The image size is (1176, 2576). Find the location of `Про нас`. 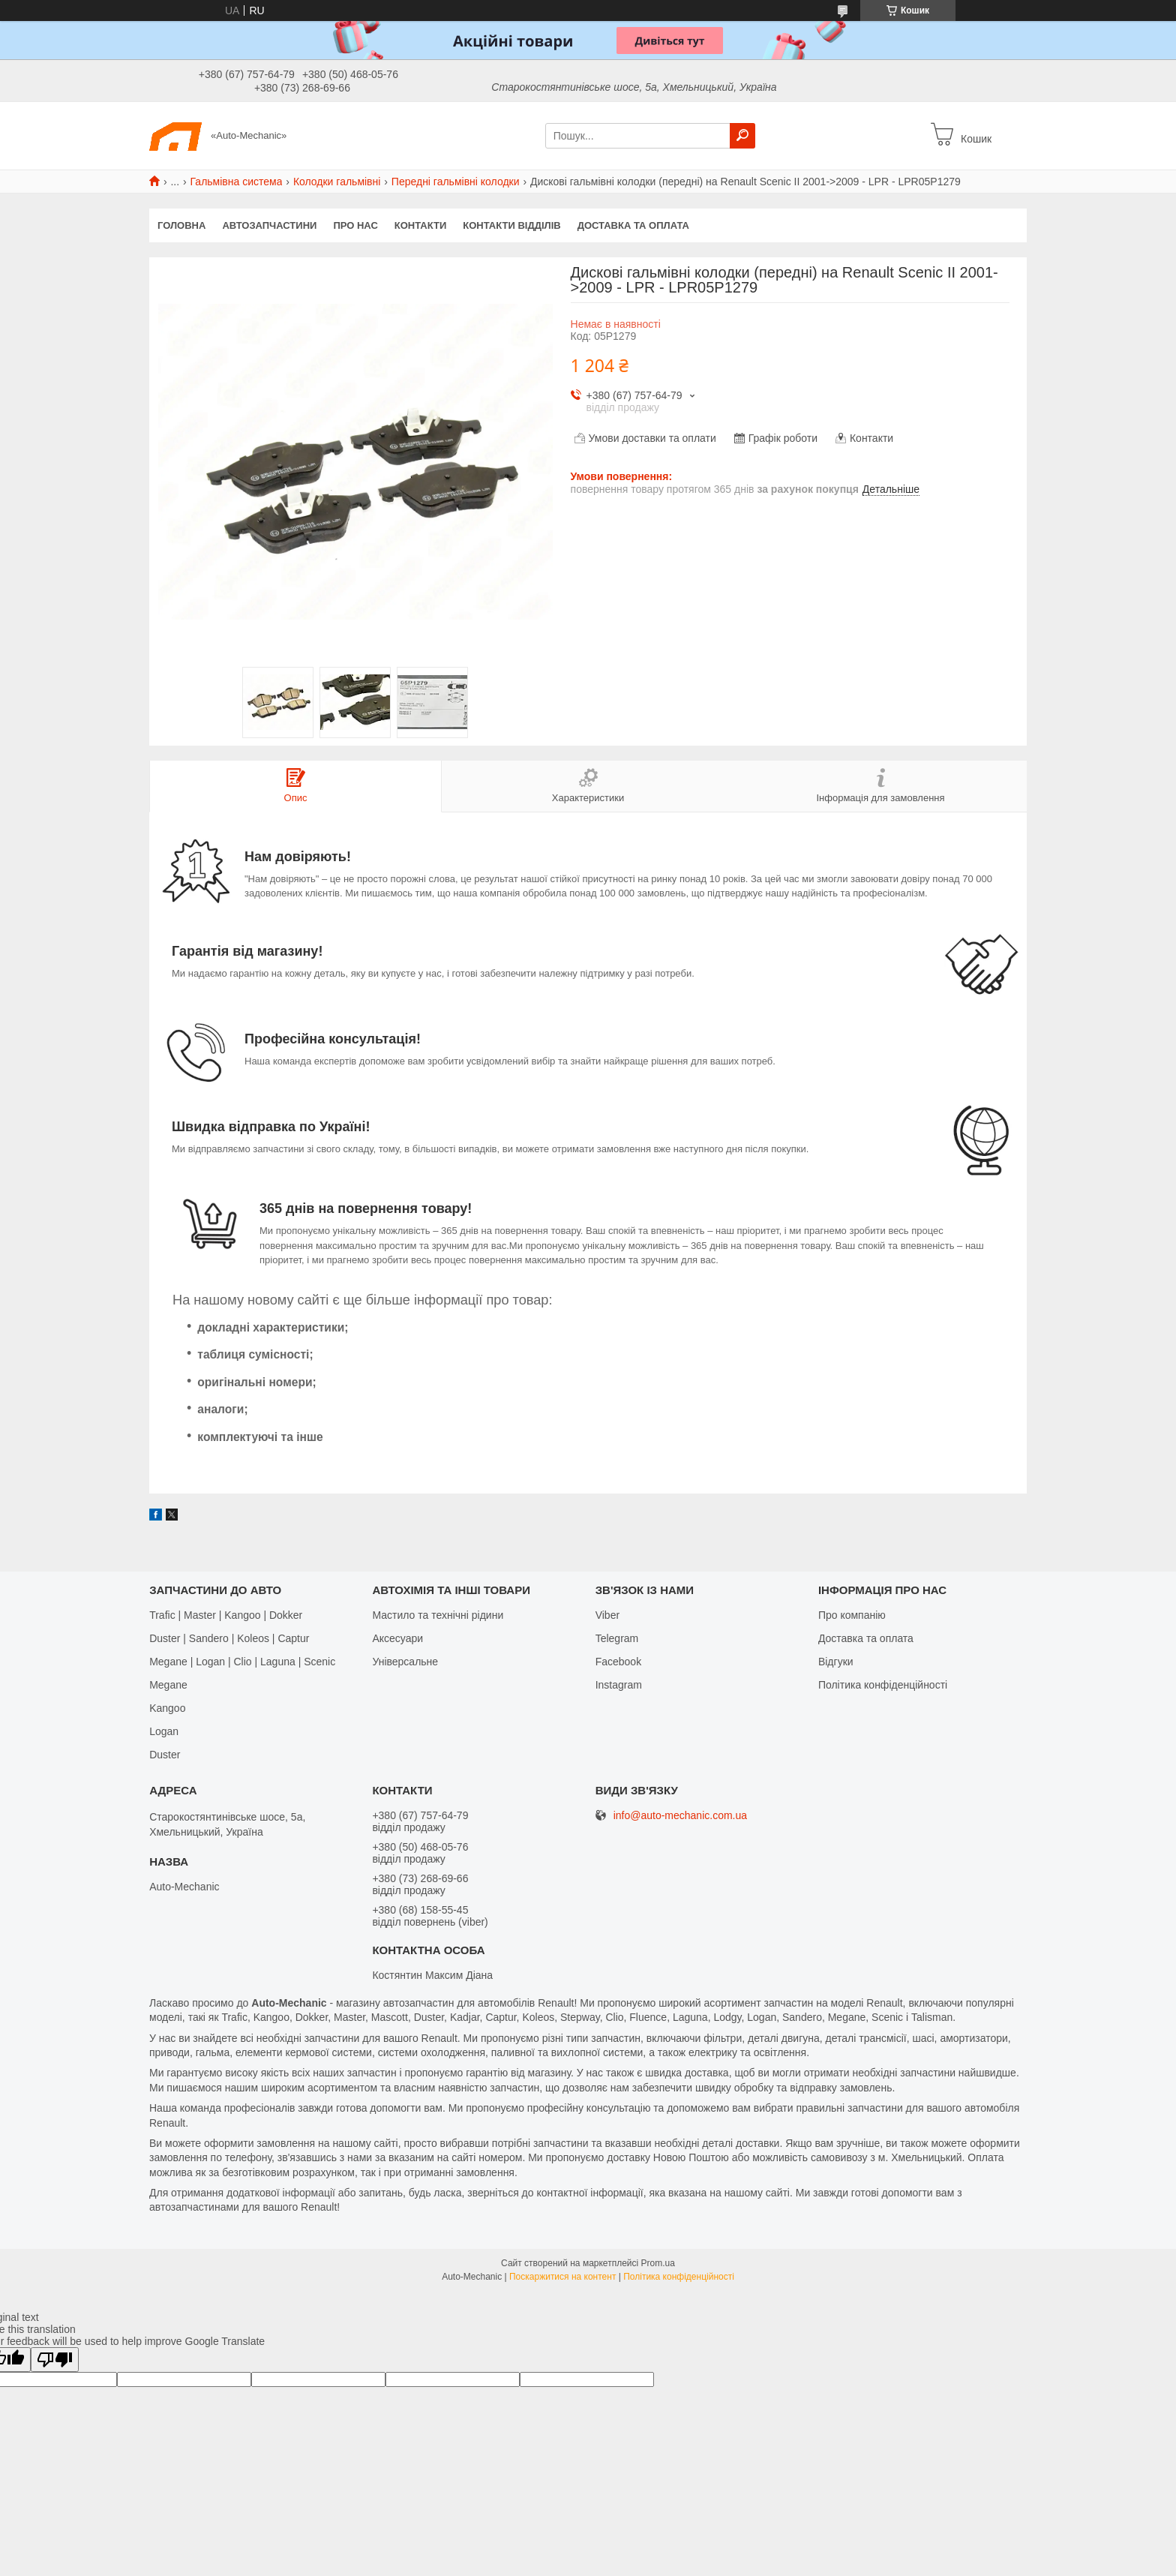

Про нас is located at coordinates (355, 225).